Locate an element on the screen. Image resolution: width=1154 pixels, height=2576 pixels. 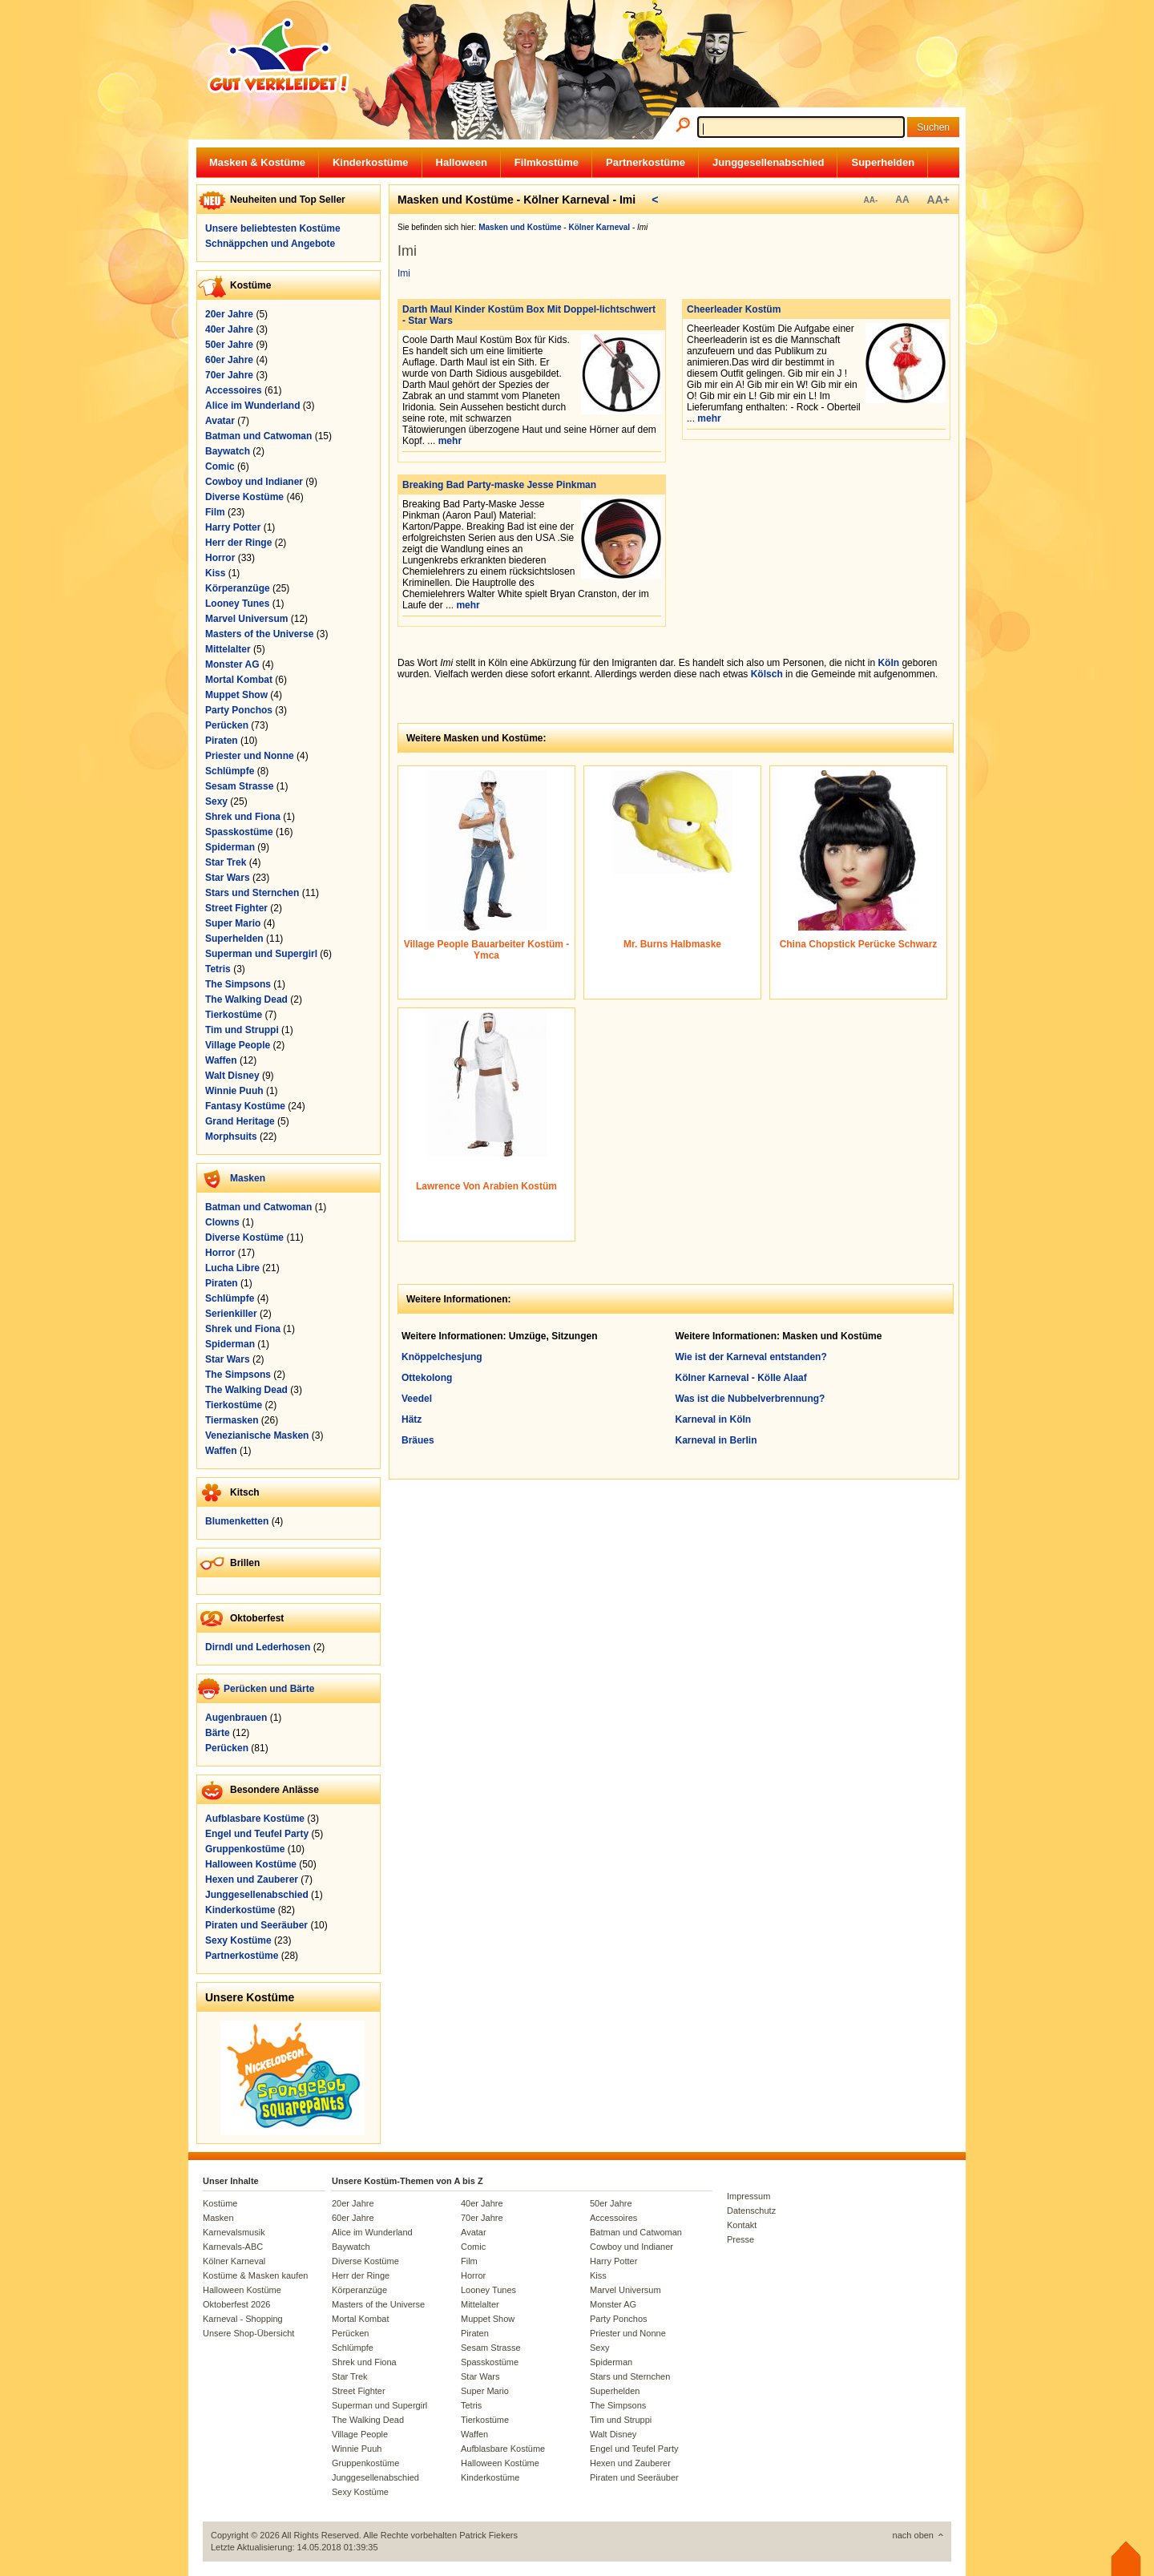
Sesam Strasse is located at coordinates (239, 786).